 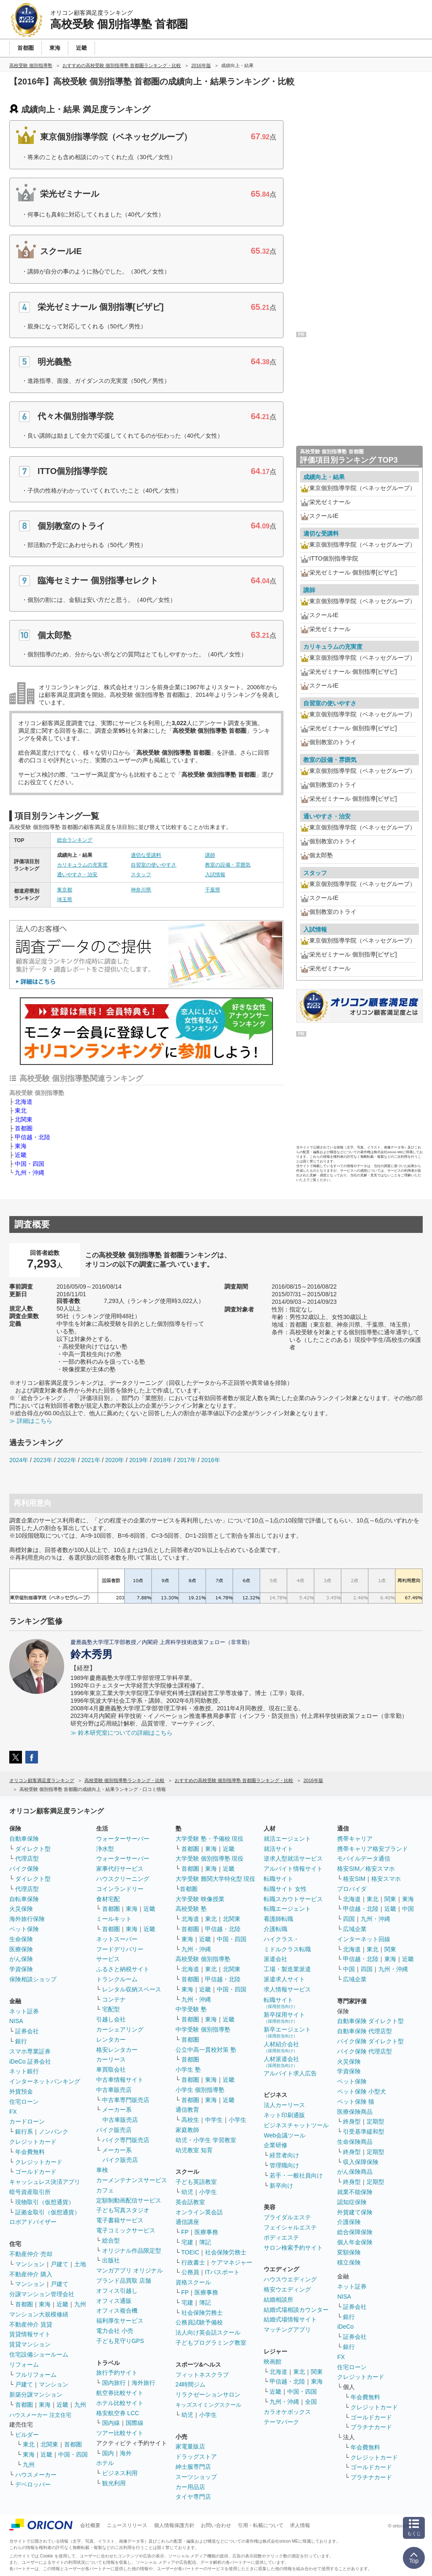 I want to click on 転職サイト 女性, so click(x=285, y=1888).